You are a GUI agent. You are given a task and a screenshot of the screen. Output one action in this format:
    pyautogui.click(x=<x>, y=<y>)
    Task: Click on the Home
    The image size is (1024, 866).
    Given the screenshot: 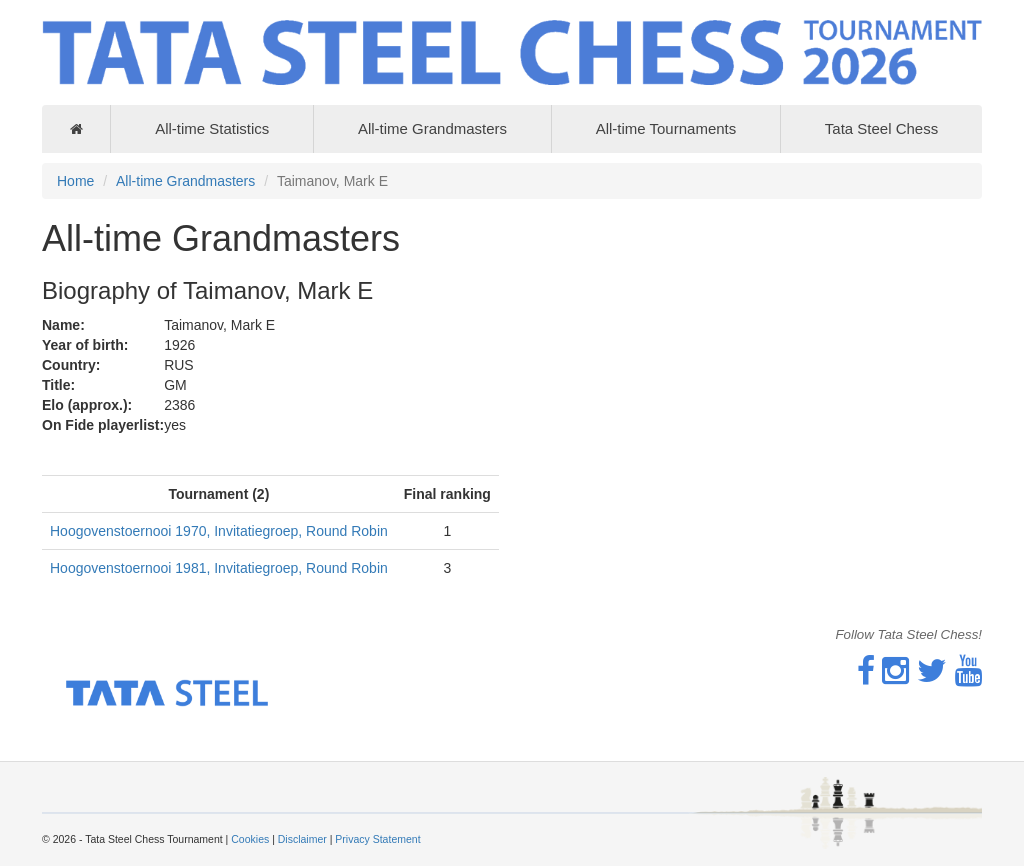 What is the action you would take?
    pyautogui.click(x=75, y=181)
    